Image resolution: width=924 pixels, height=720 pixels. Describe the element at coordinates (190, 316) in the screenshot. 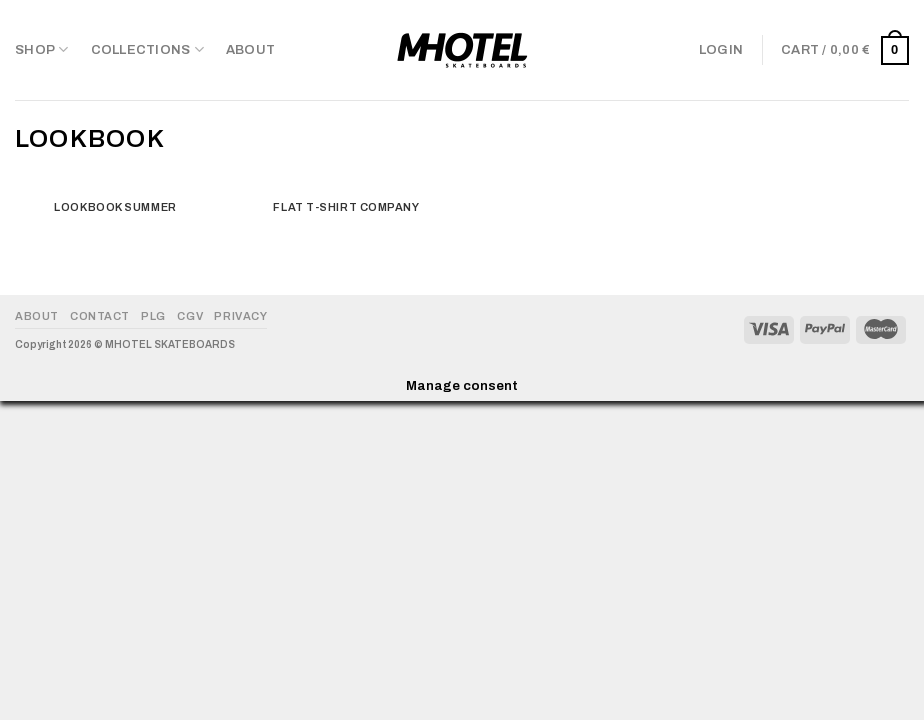

I see `CGV` at that location.